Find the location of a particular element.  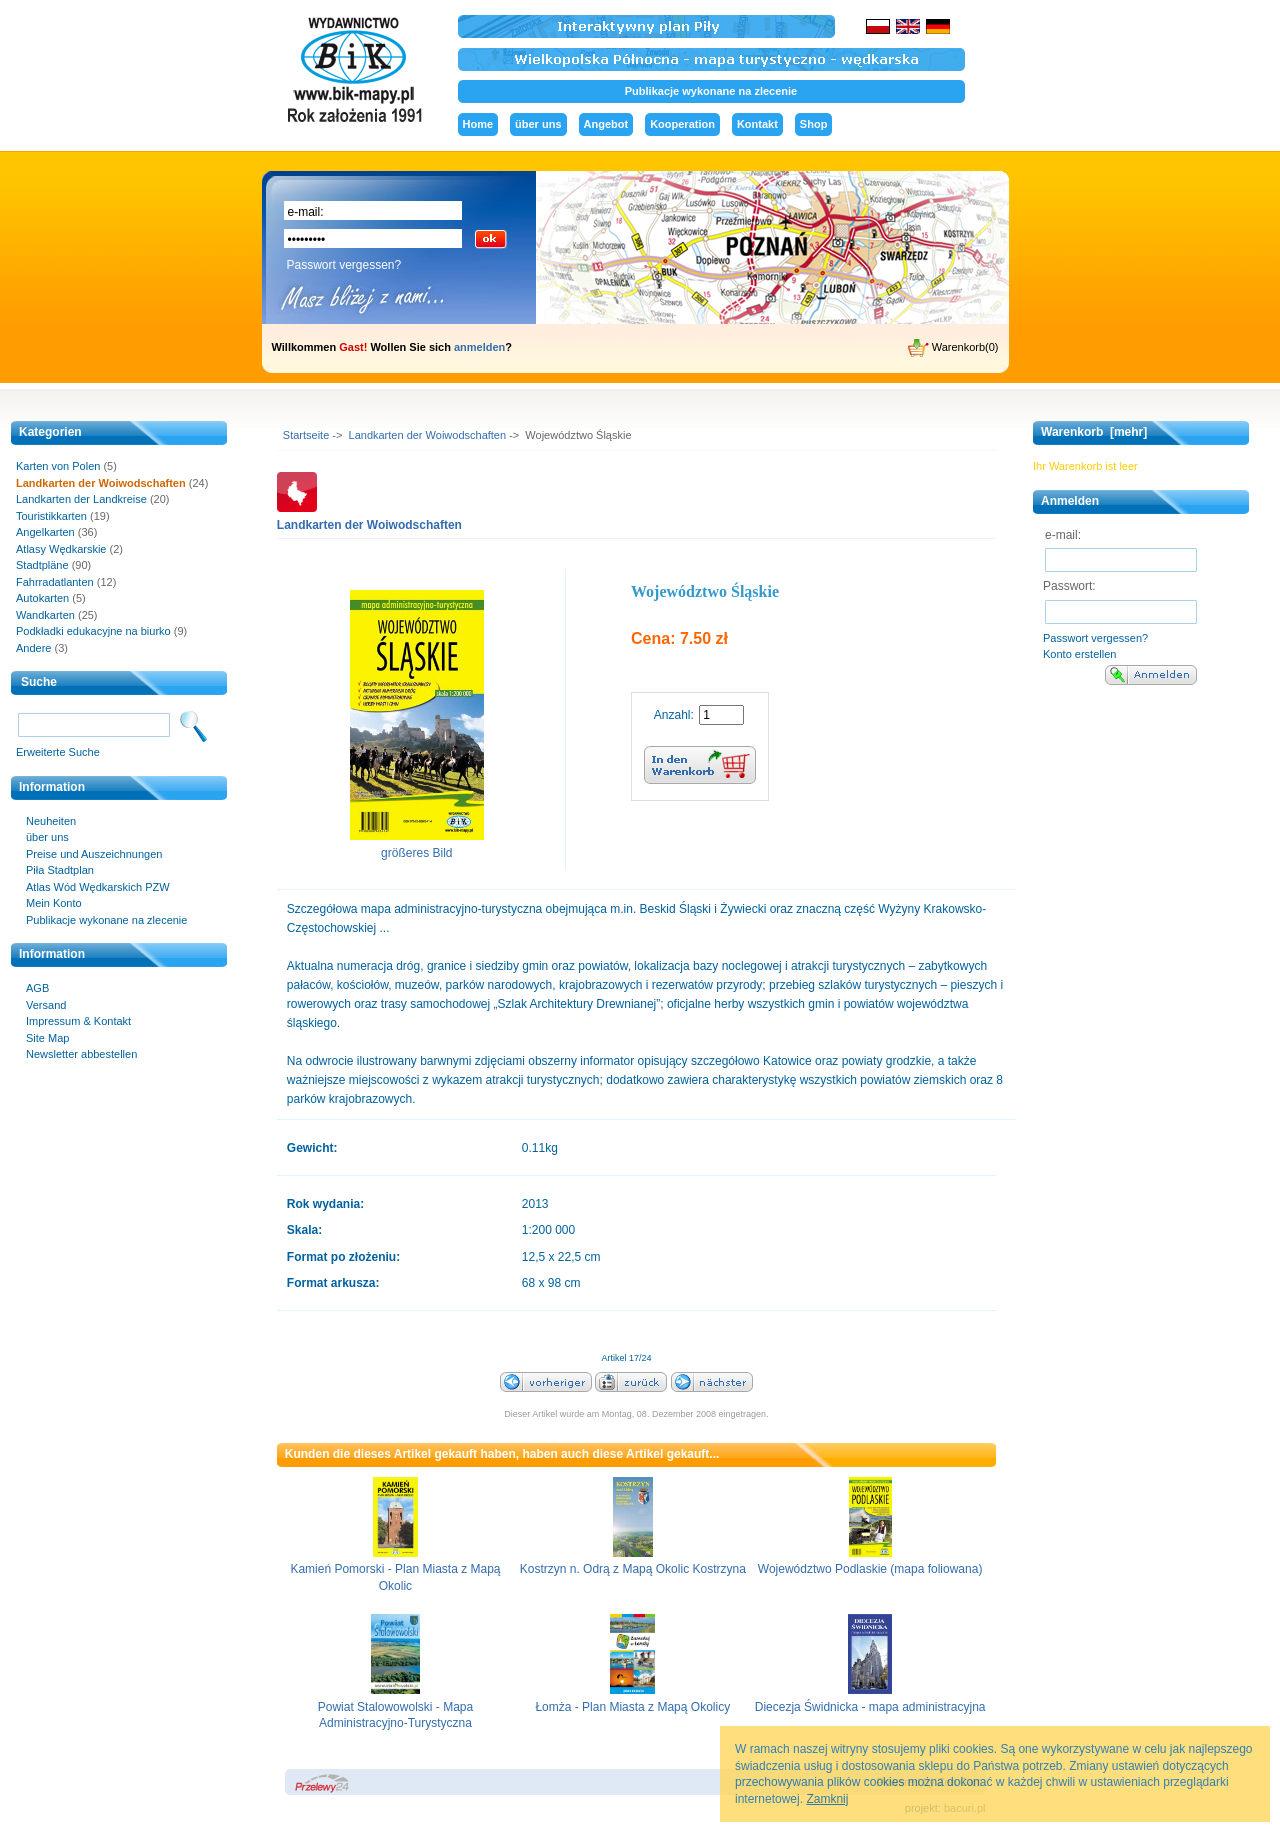

Kooperation is located at coordinates (682, 124).